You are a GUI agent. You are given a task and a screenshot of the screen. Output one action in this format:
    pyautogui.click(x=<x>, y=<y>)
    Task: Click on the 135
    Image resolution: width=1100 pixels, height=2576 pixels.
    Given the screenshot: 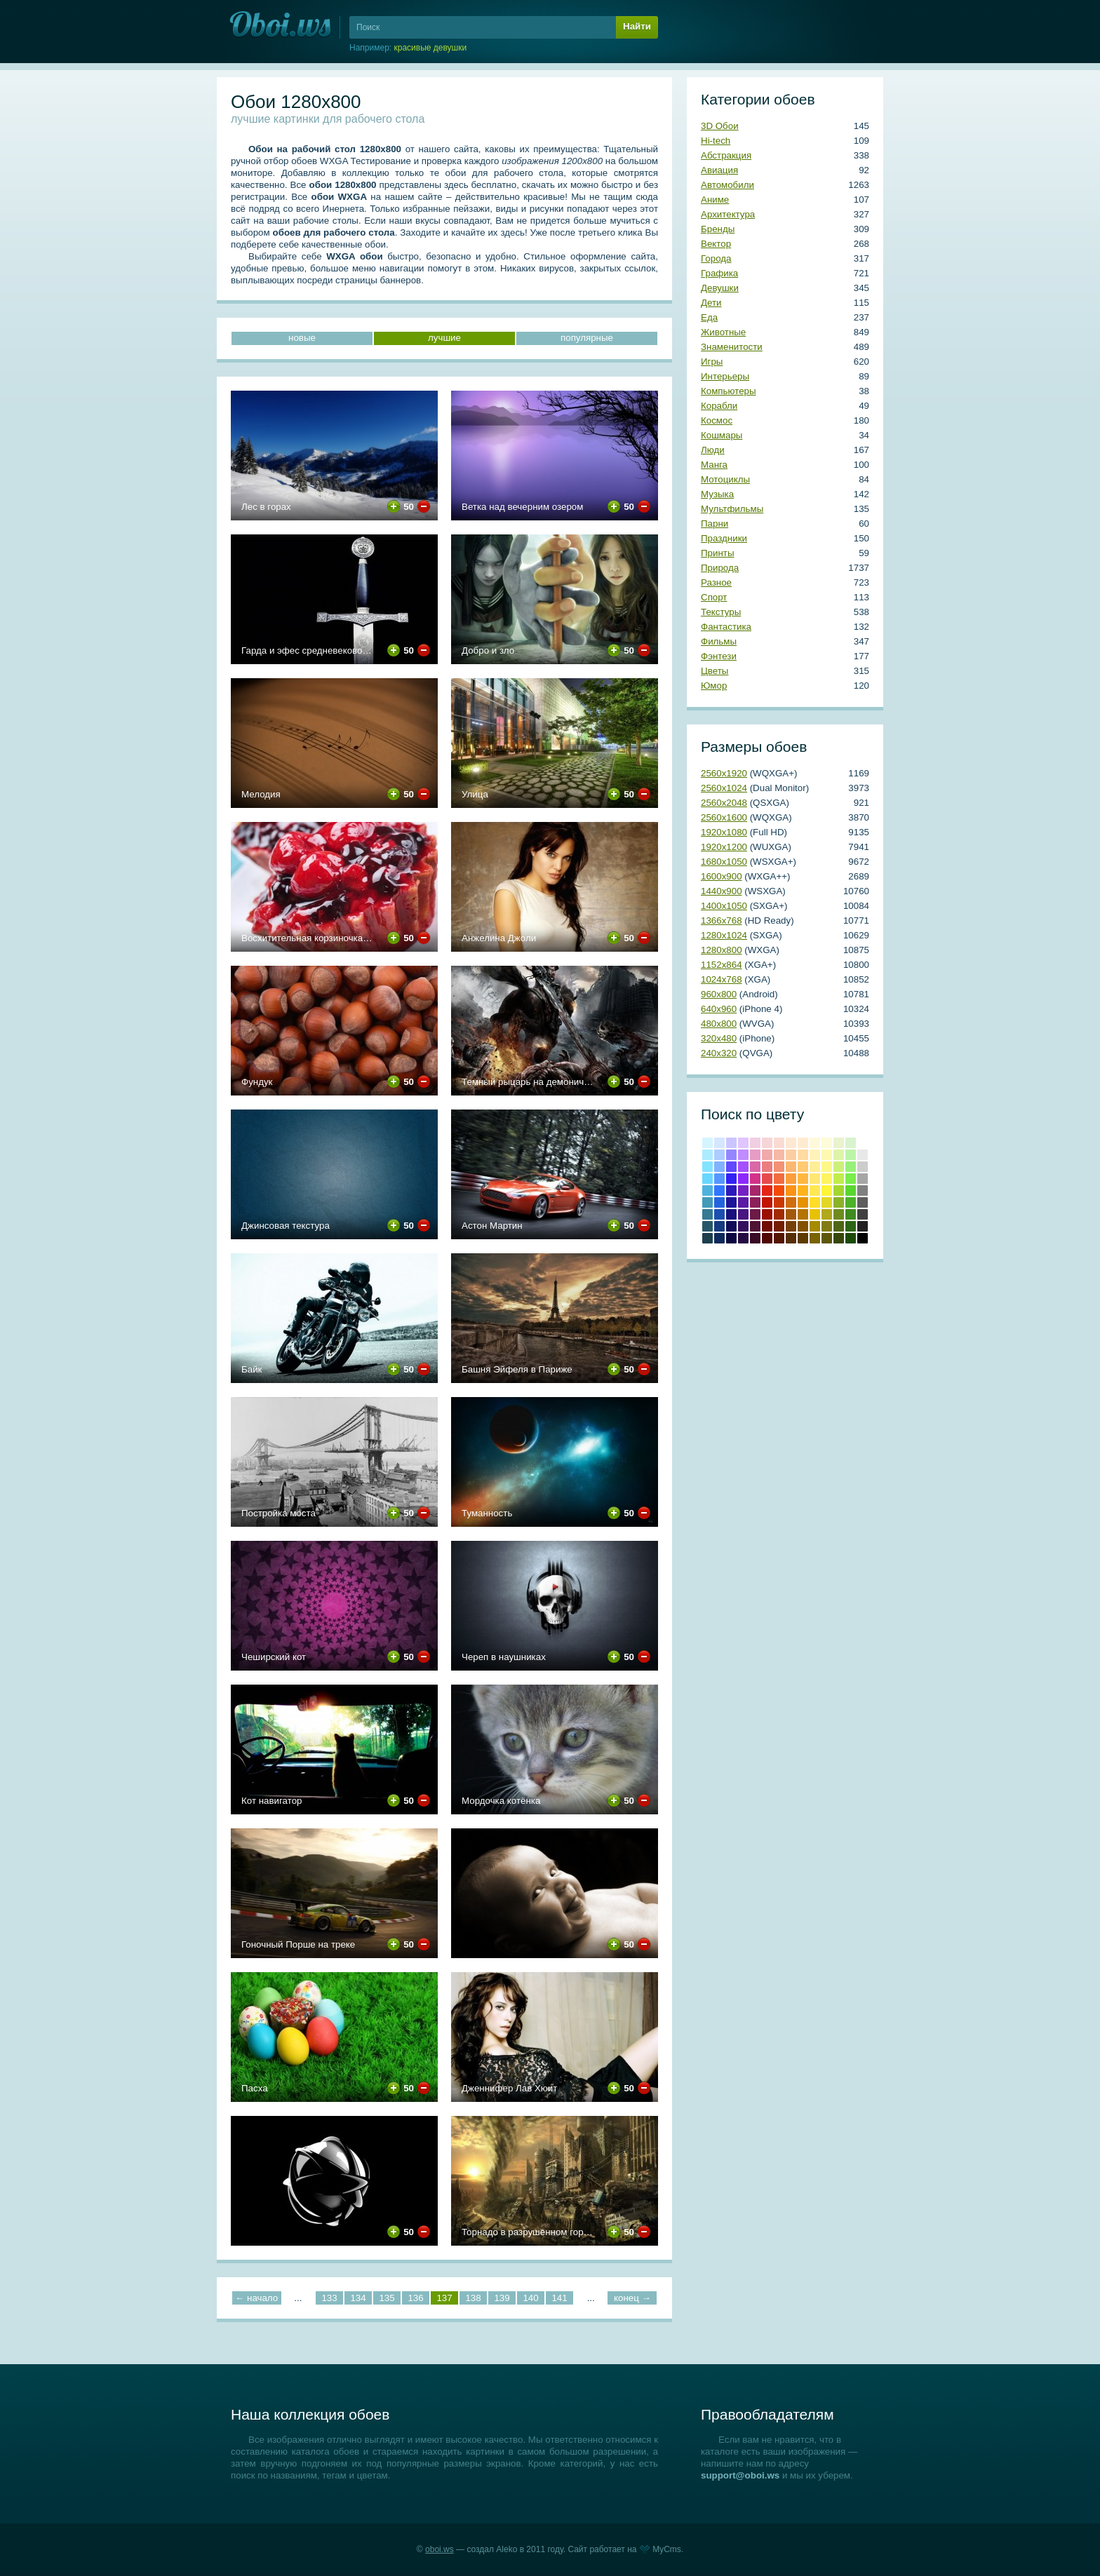 What is the action you would take?
    pyautogui.click(x=386, y=2298)
    